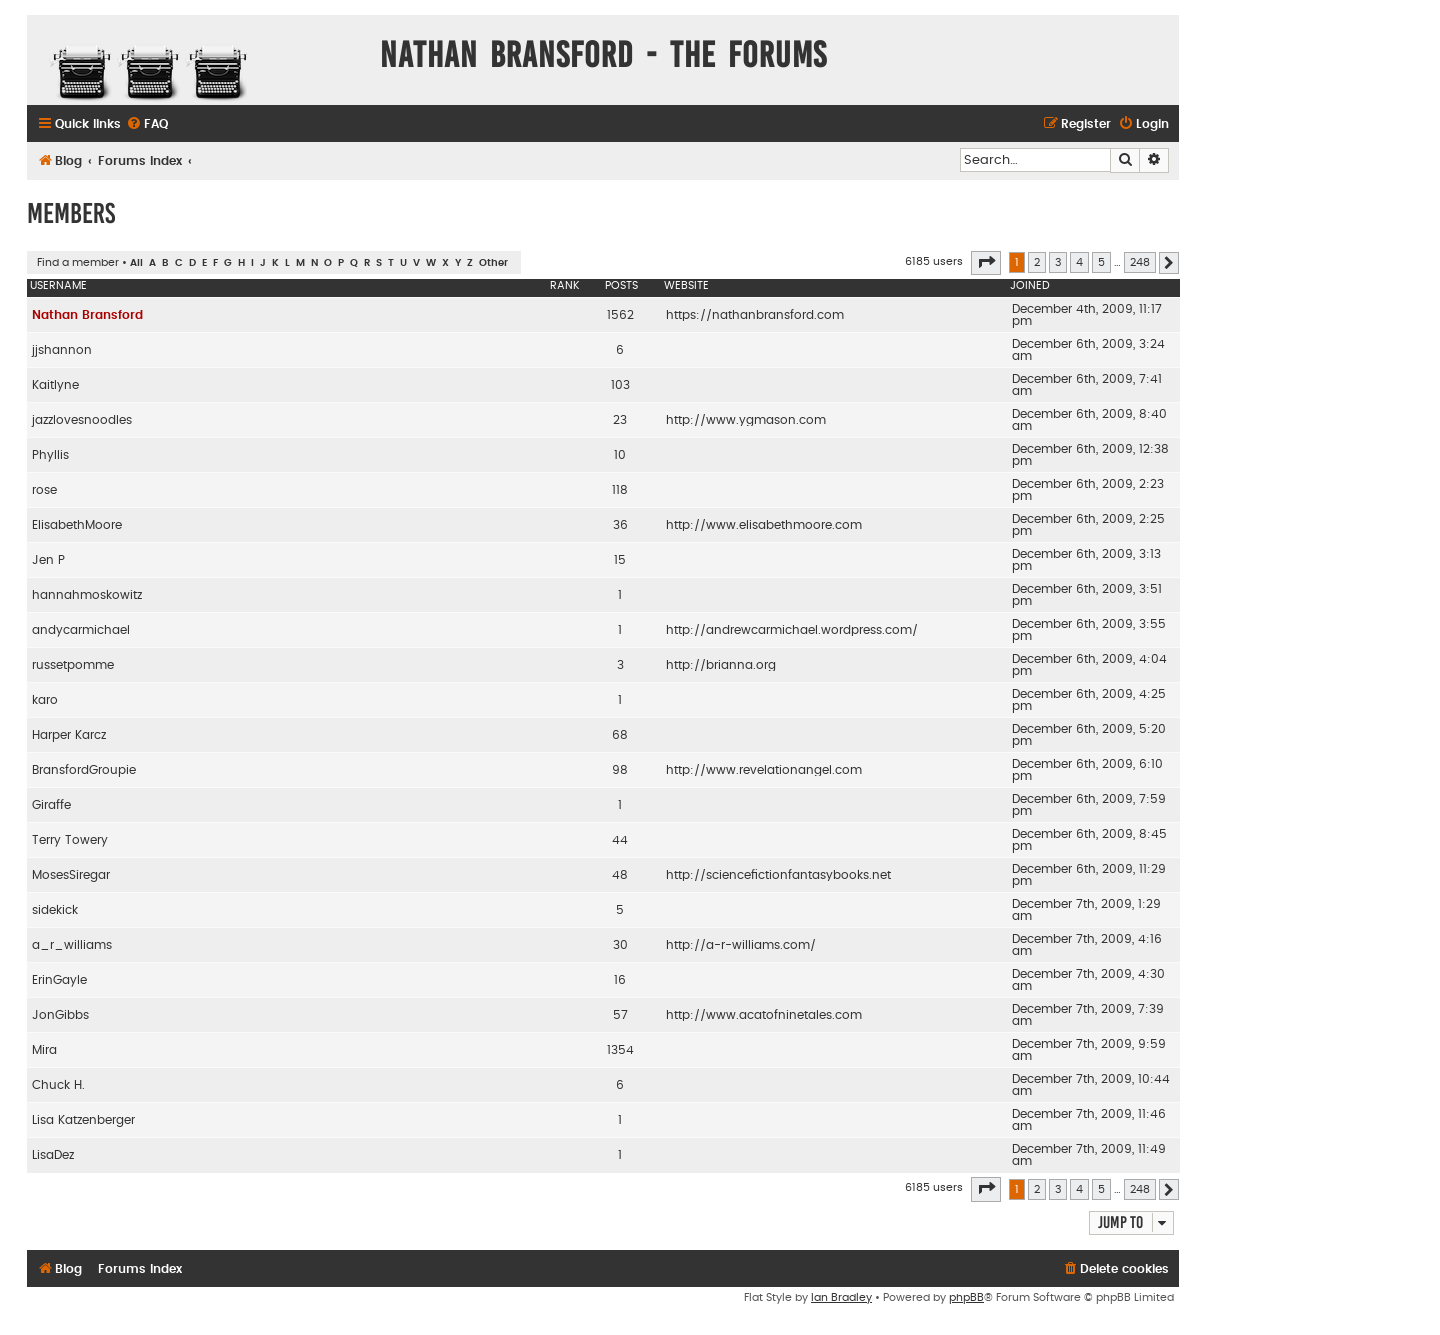 This screenshot has height=1335, width=1440. I want to click on 98, so click(620, 770).